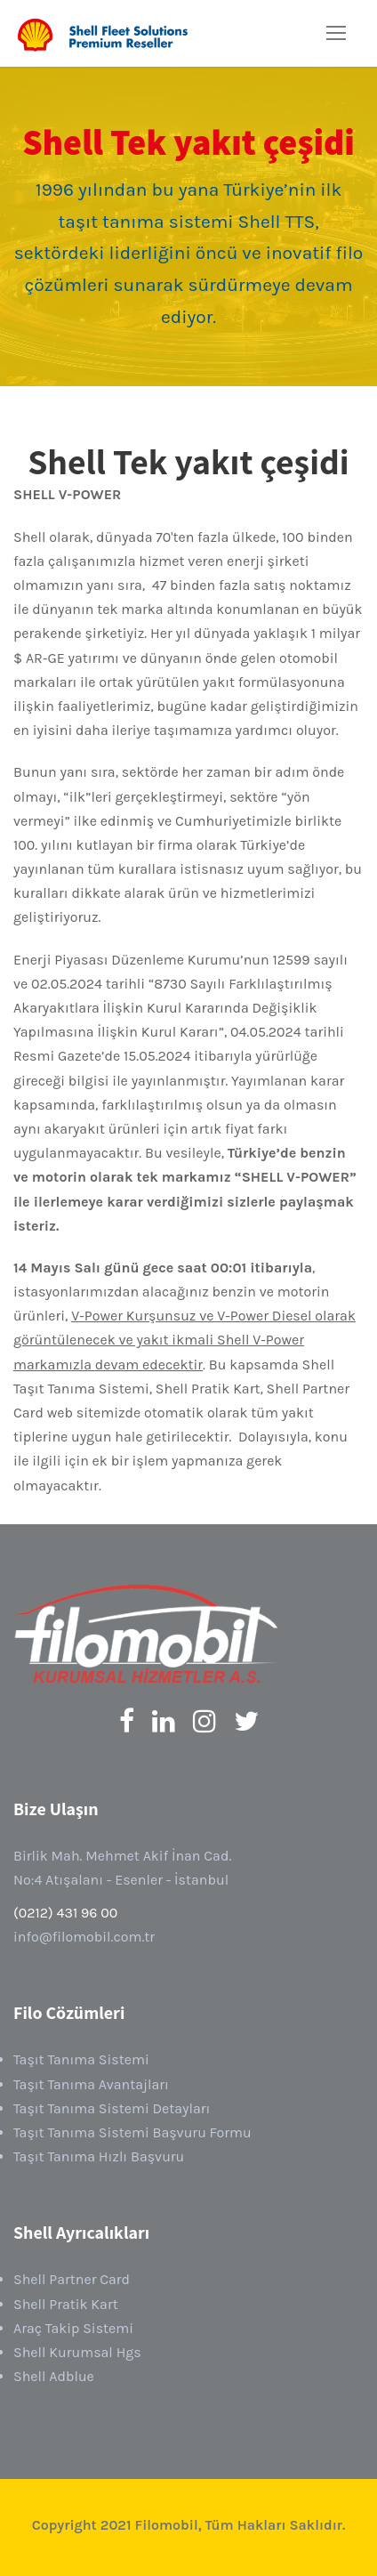  What do you see at coordinates (73, 2328) in the screenshot?
I see `Araç Takip Sistemi` at bounding box center [73, 2328].